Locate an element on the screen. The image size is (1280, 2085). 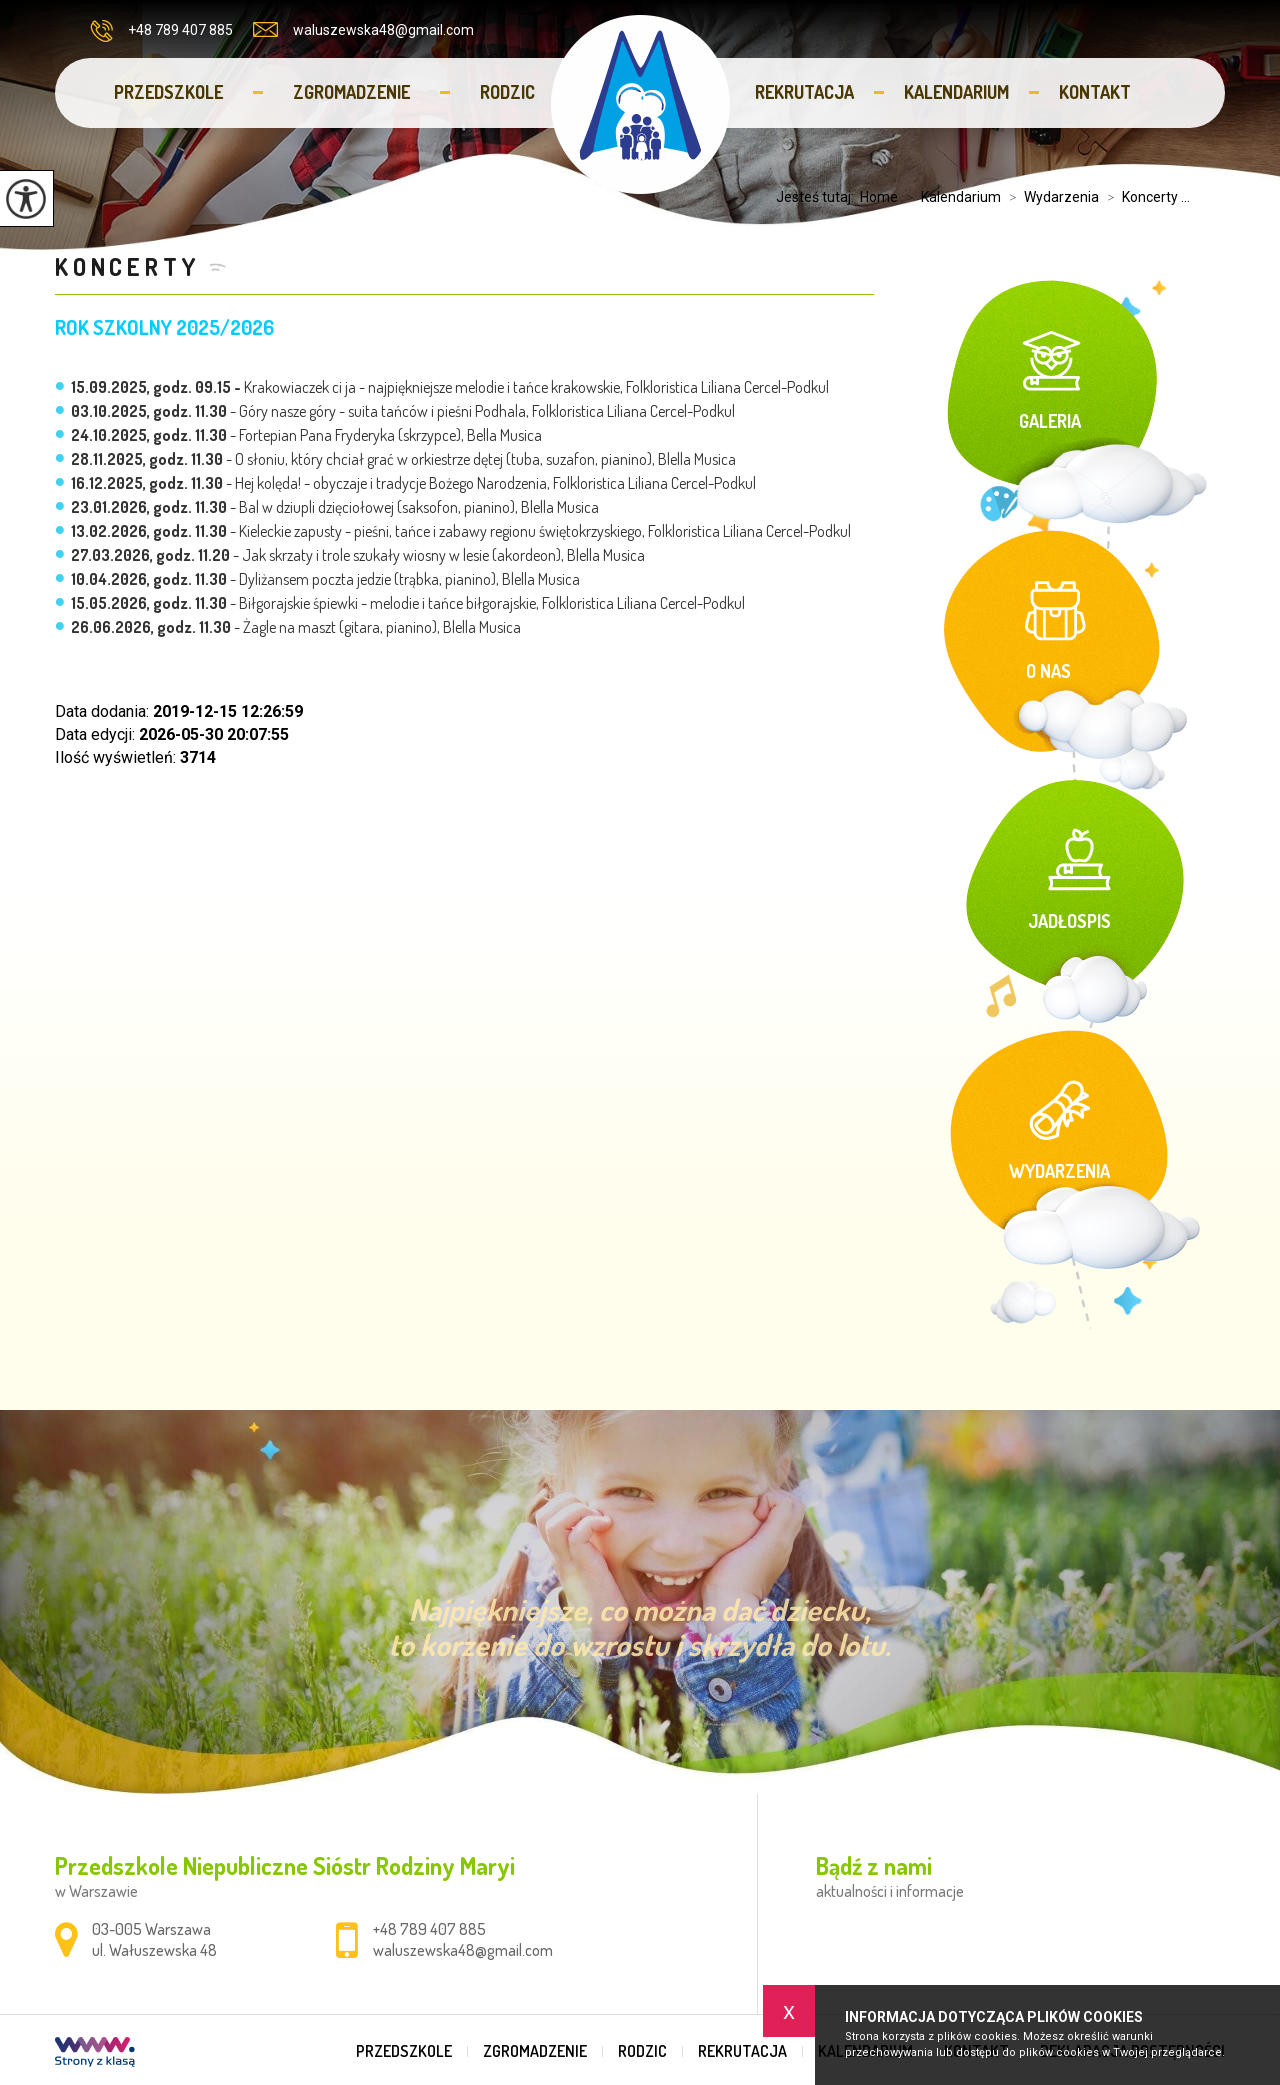
Rodzic is located at coordinates (507, 92).